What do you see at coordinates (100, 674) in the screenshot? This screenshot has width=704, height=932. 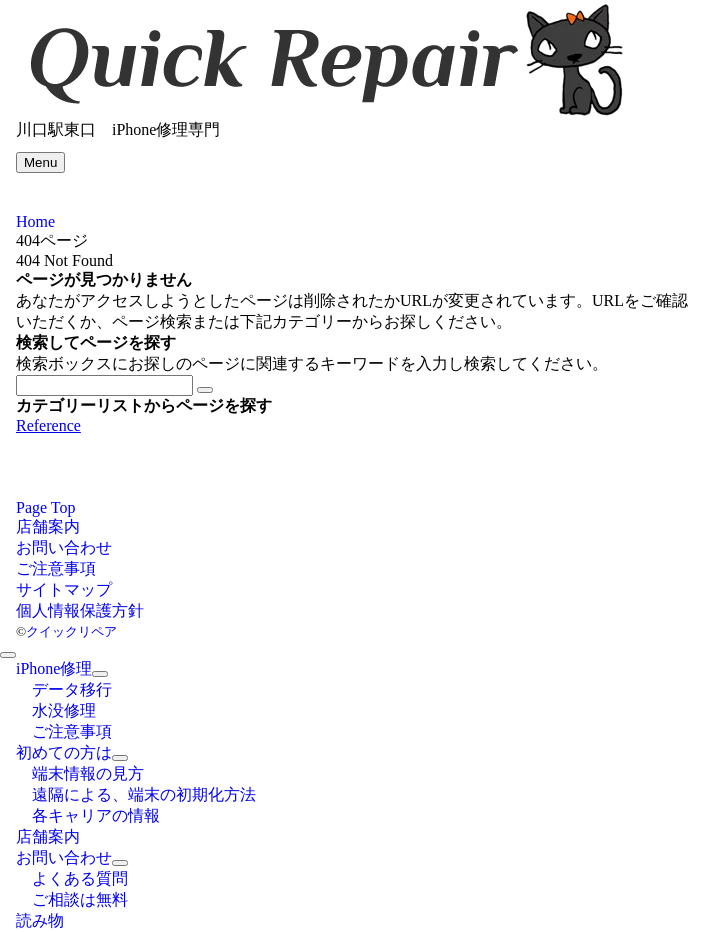 I see `[サブメニューを開閉する]` at bounding box center [100, 674].